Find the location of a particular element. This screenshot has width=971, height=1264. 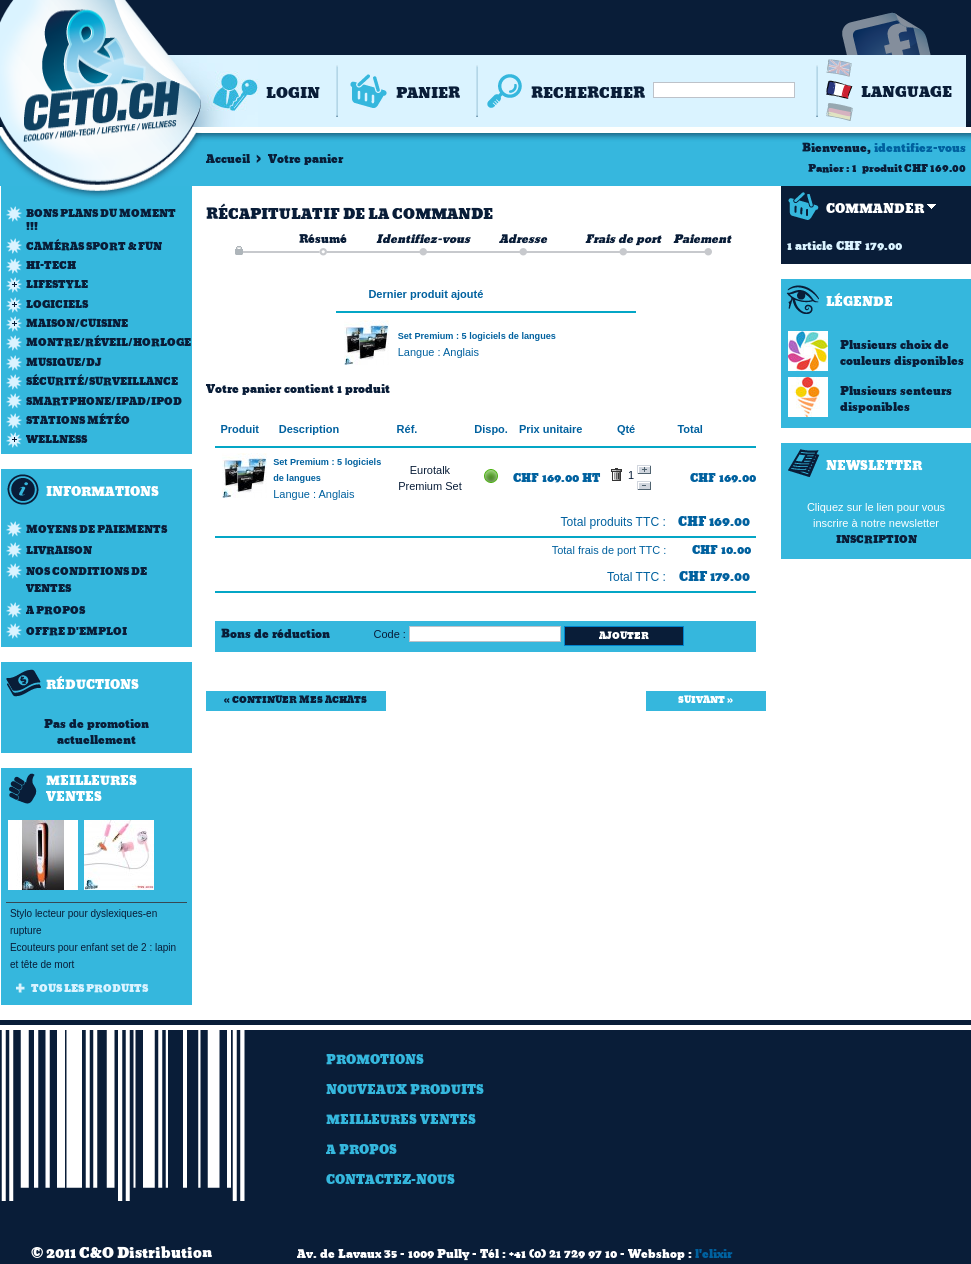

Meilleures ventes is located at coordinates (401, 1119).